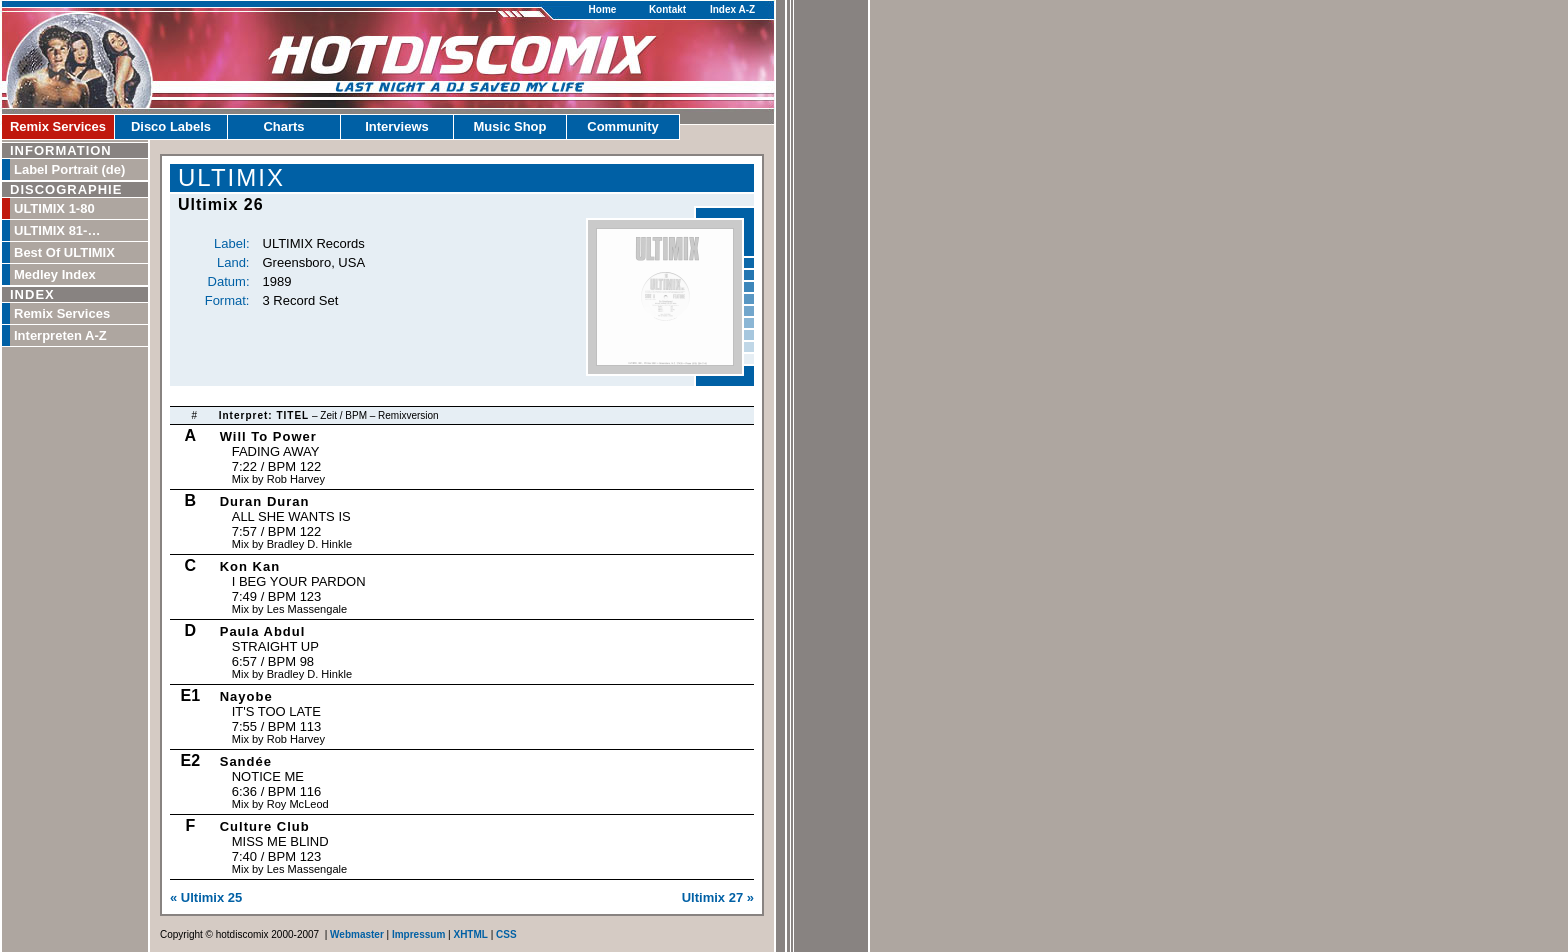  I want to click on Kontakt, so click(667, 9).